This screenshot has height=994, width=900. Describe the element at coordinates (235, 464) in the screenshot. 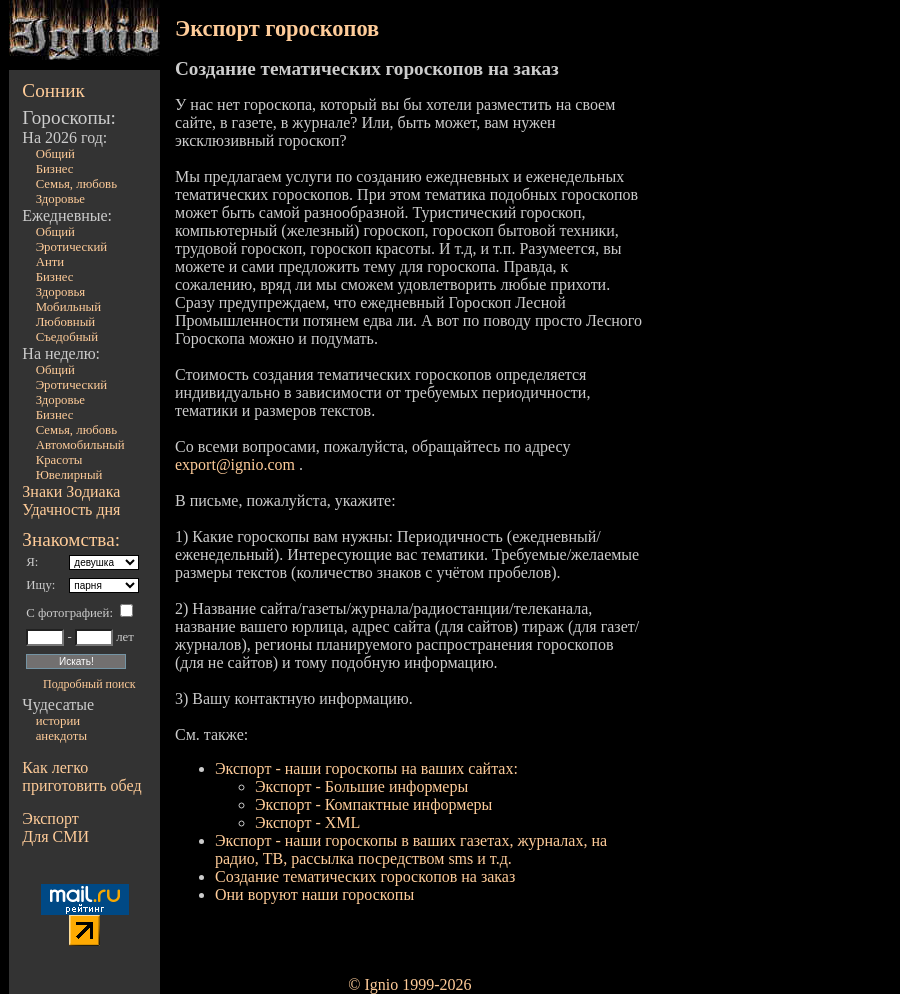

I see `export@ignio.com` at that location.